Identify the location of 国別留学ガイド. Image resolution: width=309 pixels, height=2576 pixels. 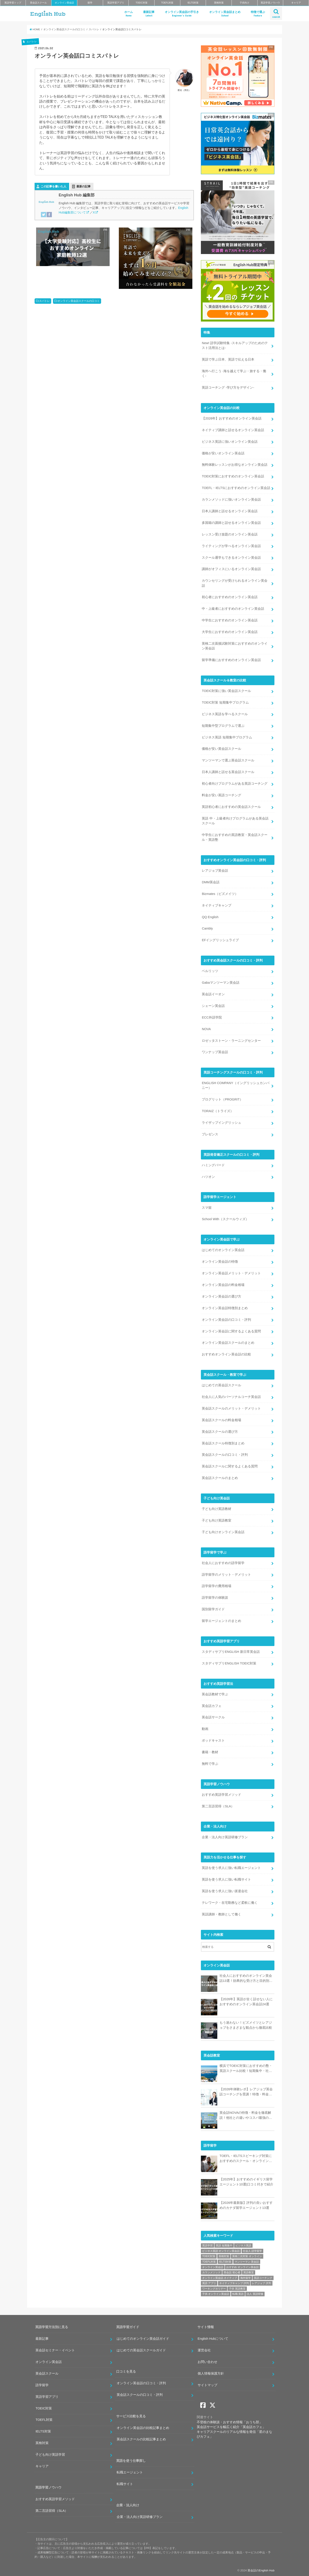
(213, 1608).